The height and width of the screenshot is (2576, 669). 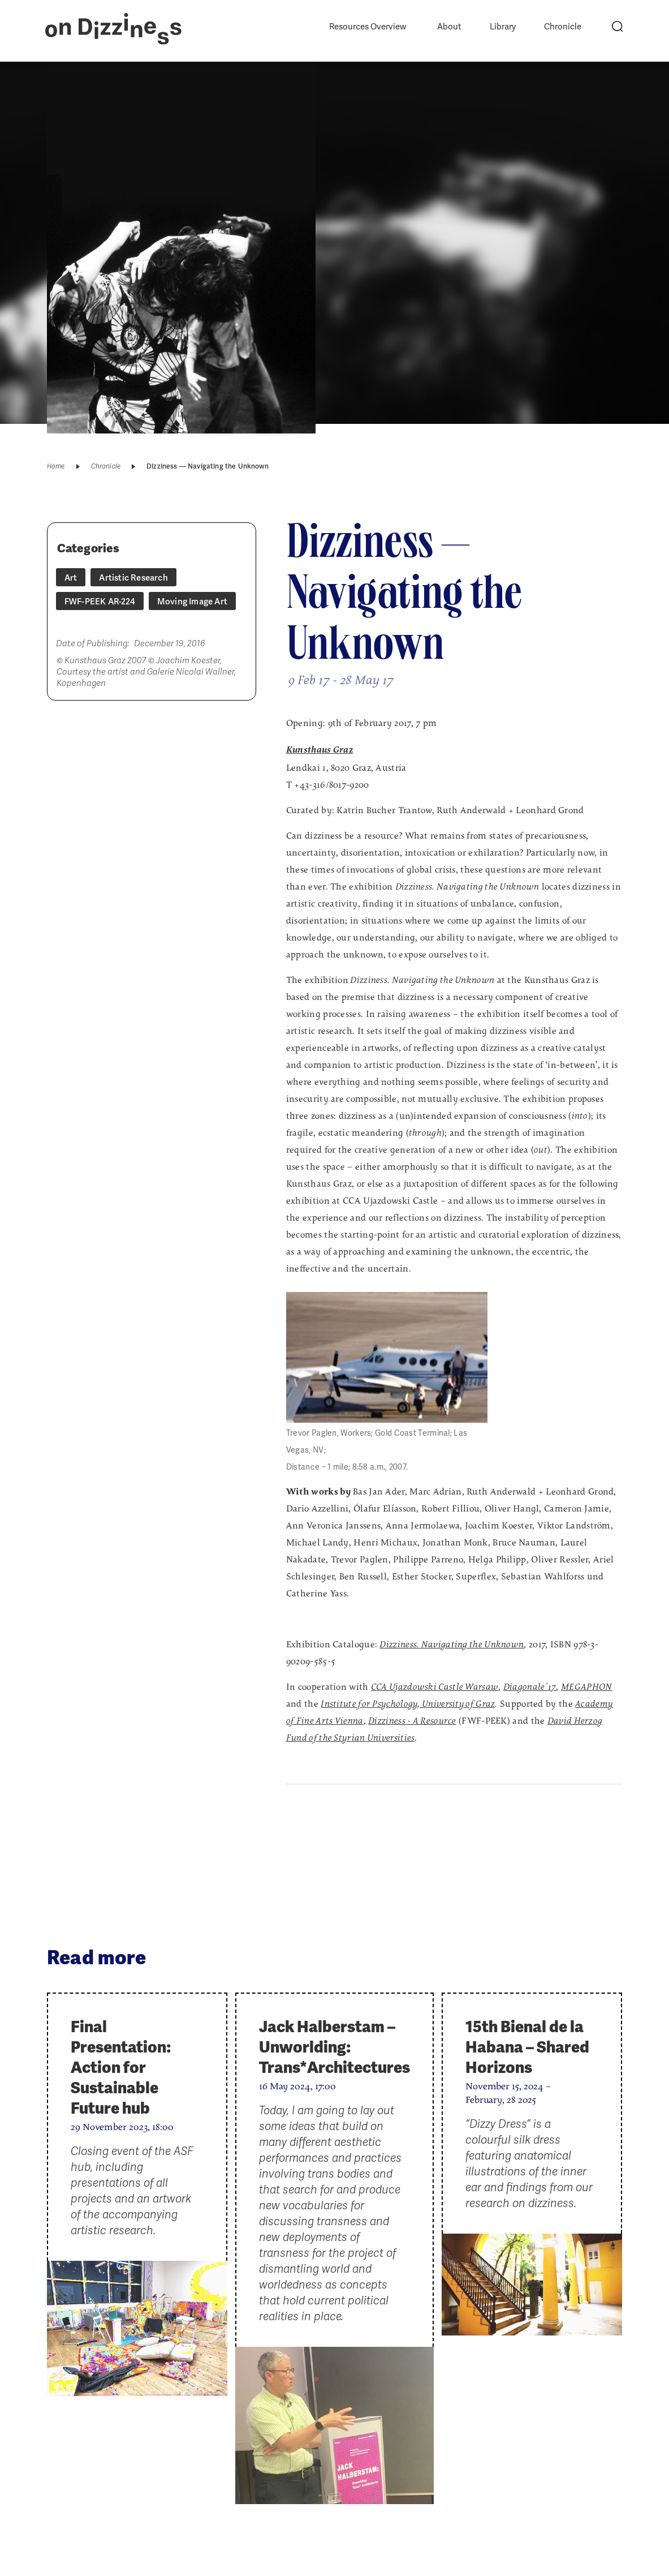 I want to click on Art, so click(x=70, y=577).